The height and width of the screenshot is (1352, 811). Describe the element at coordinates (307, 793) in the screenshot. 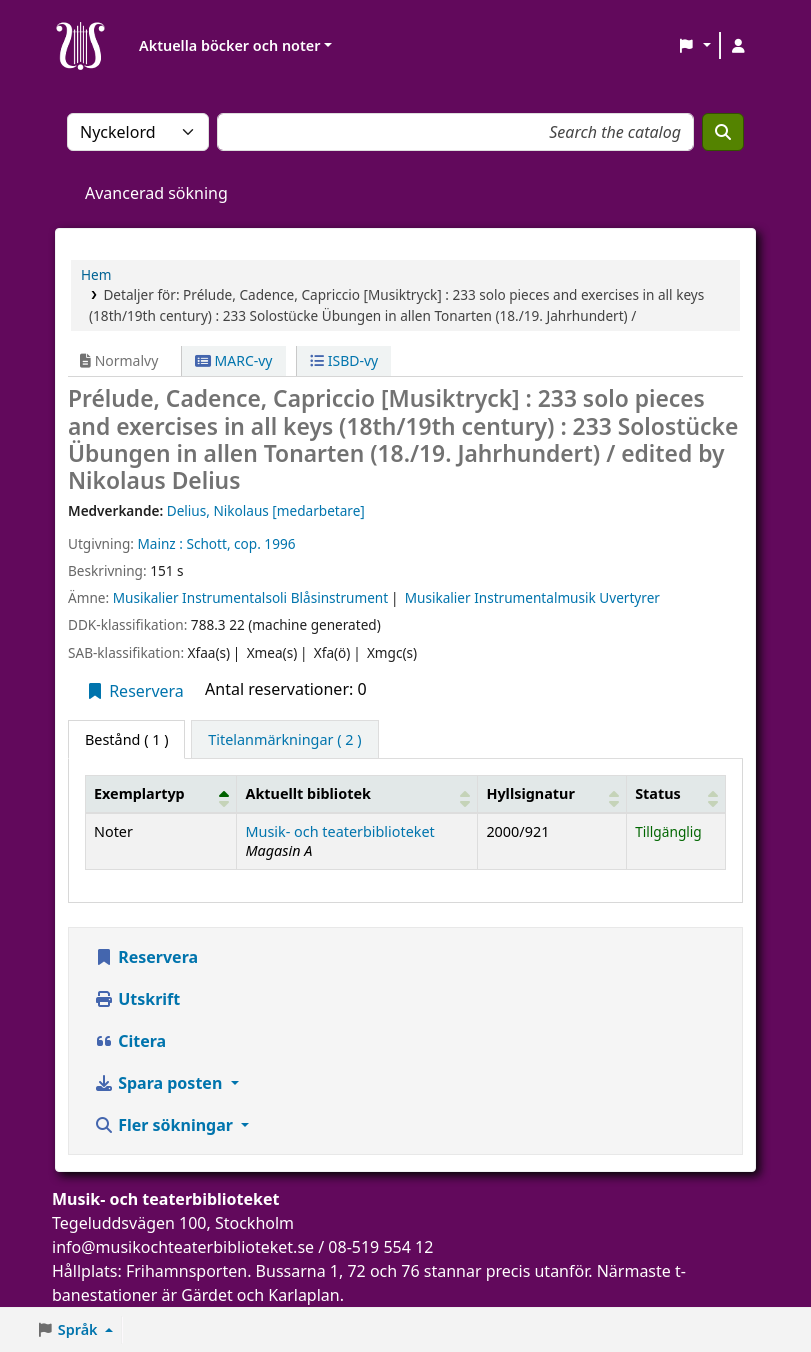

I see `Aktuellt bibliotek [button]` at that location.